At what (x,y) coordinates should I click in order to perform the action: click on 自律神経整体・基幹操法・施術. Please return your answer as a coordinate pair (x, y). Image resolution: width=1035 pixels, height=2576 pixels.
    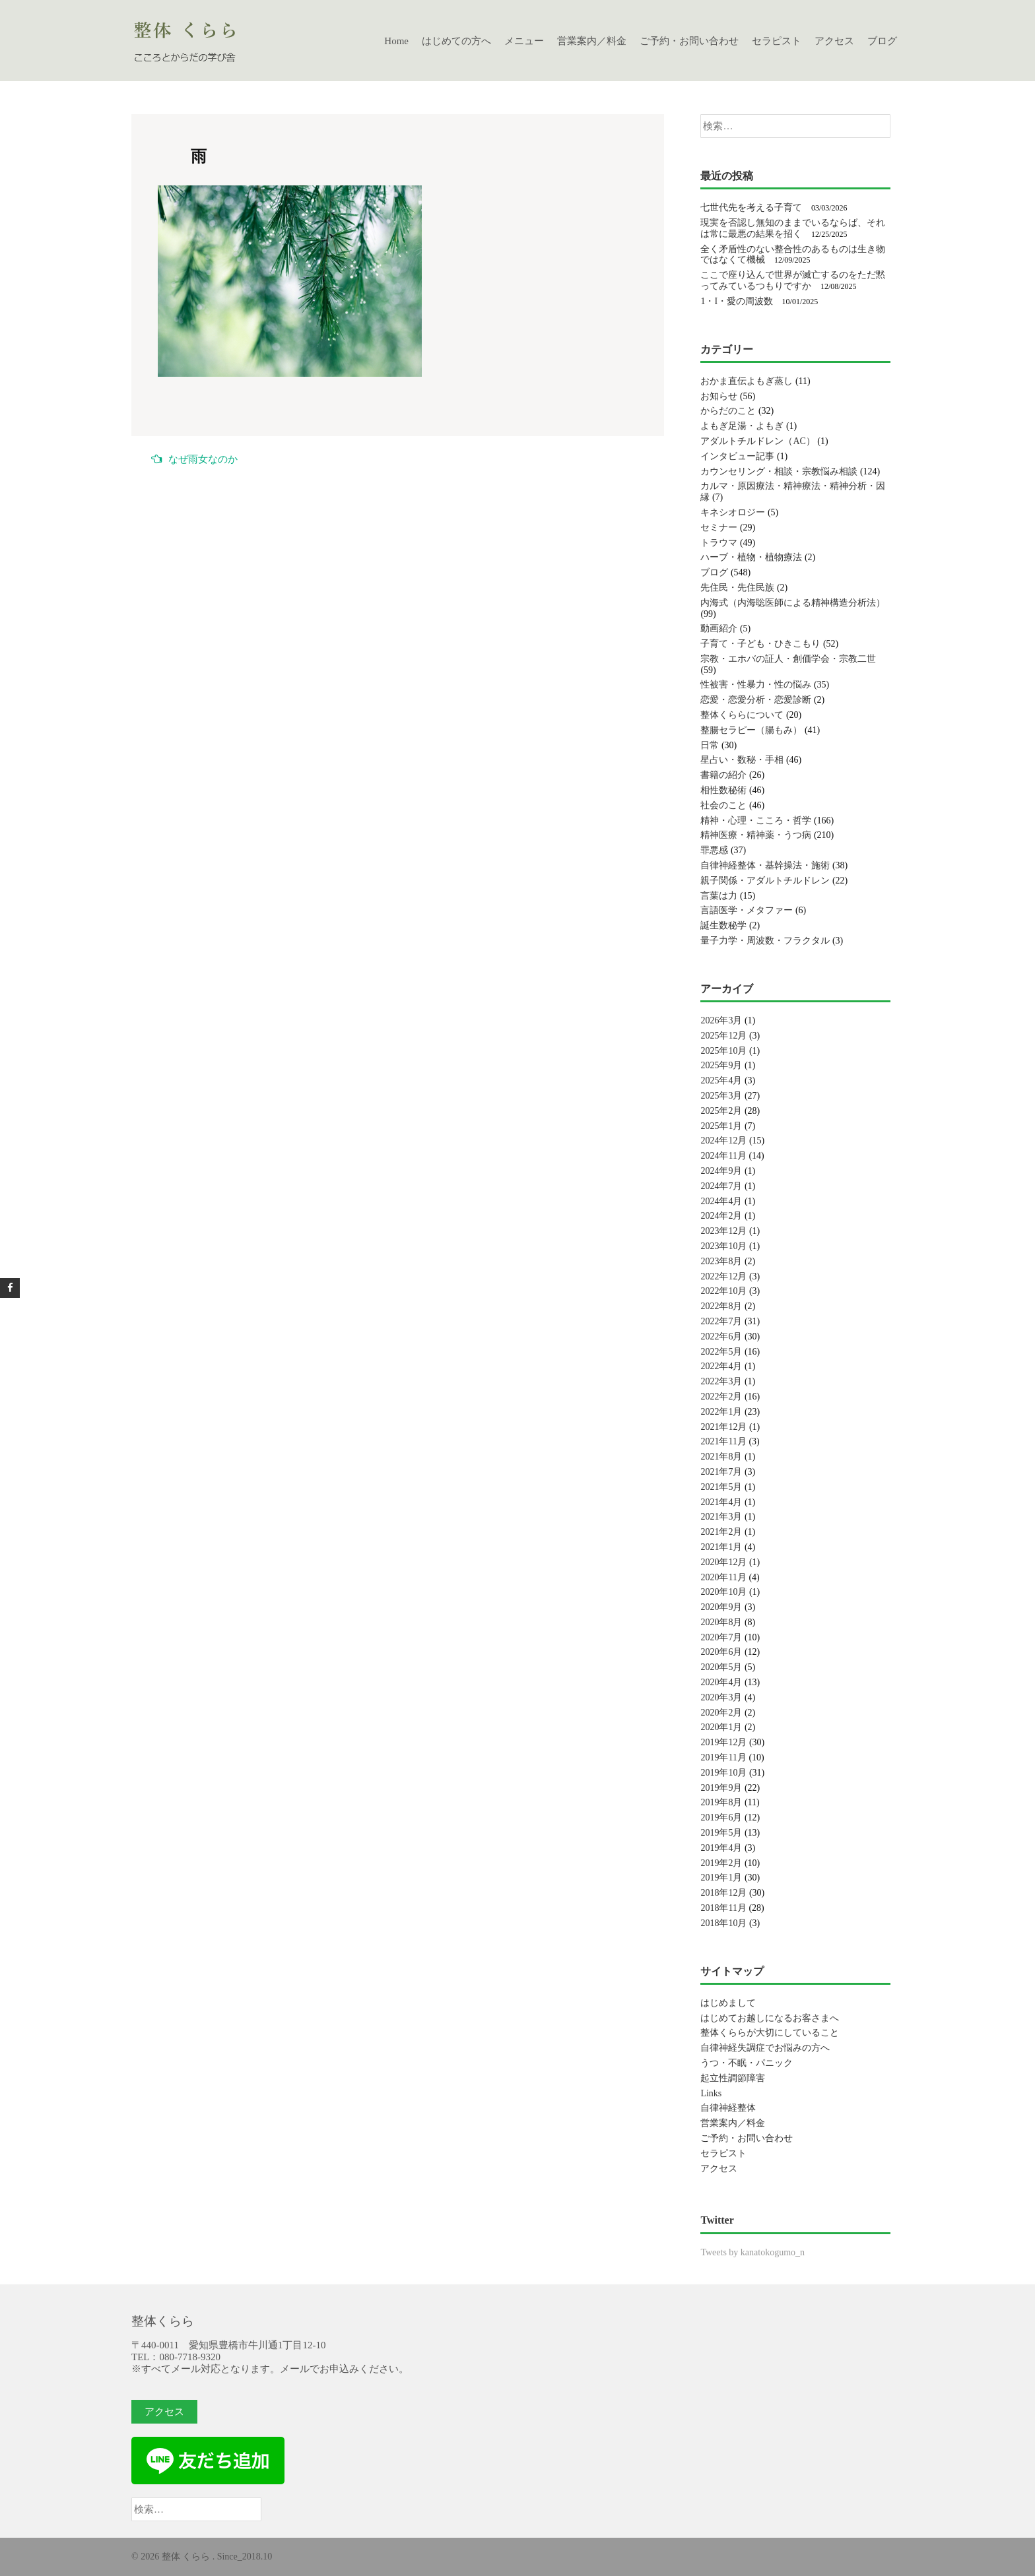
    Looking at the image, I should click on (765, 865).